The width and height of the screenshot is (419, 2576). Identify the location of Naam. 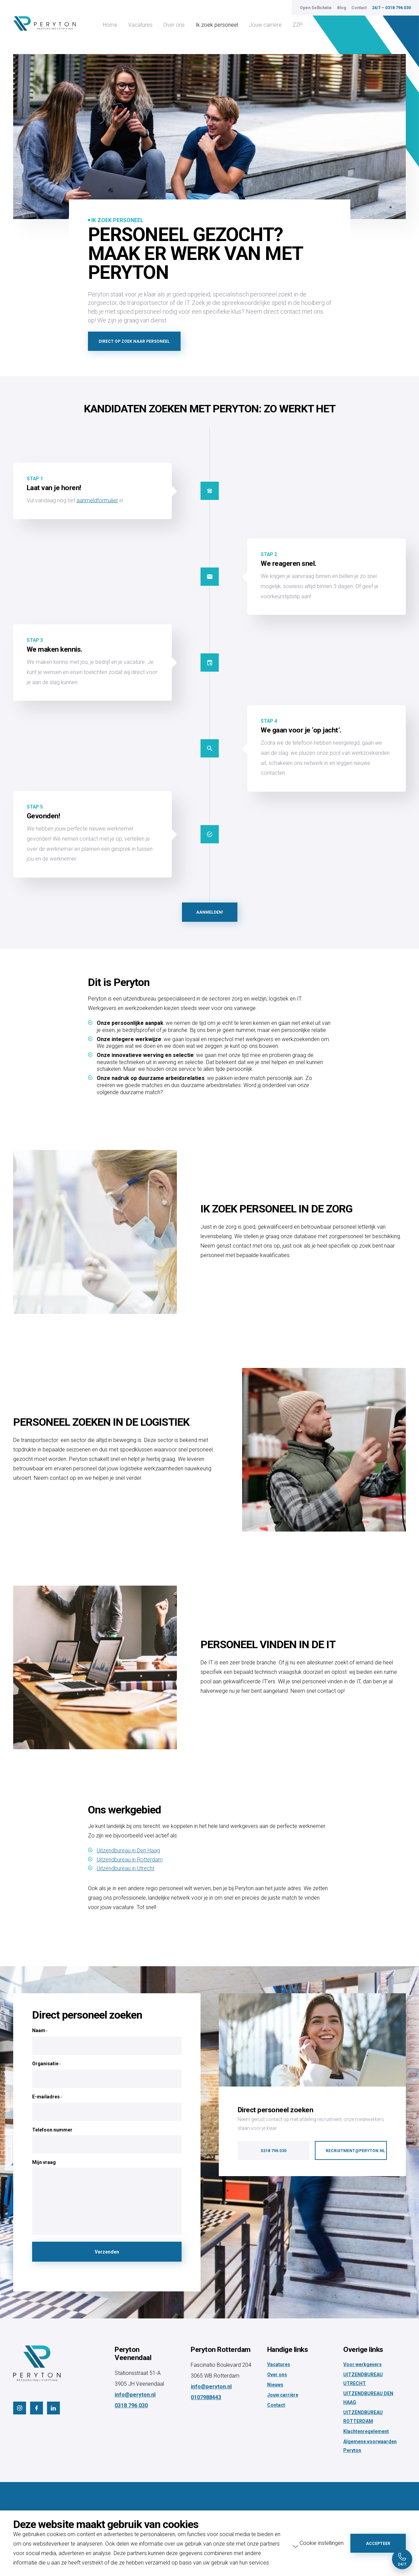
(40, 2030).